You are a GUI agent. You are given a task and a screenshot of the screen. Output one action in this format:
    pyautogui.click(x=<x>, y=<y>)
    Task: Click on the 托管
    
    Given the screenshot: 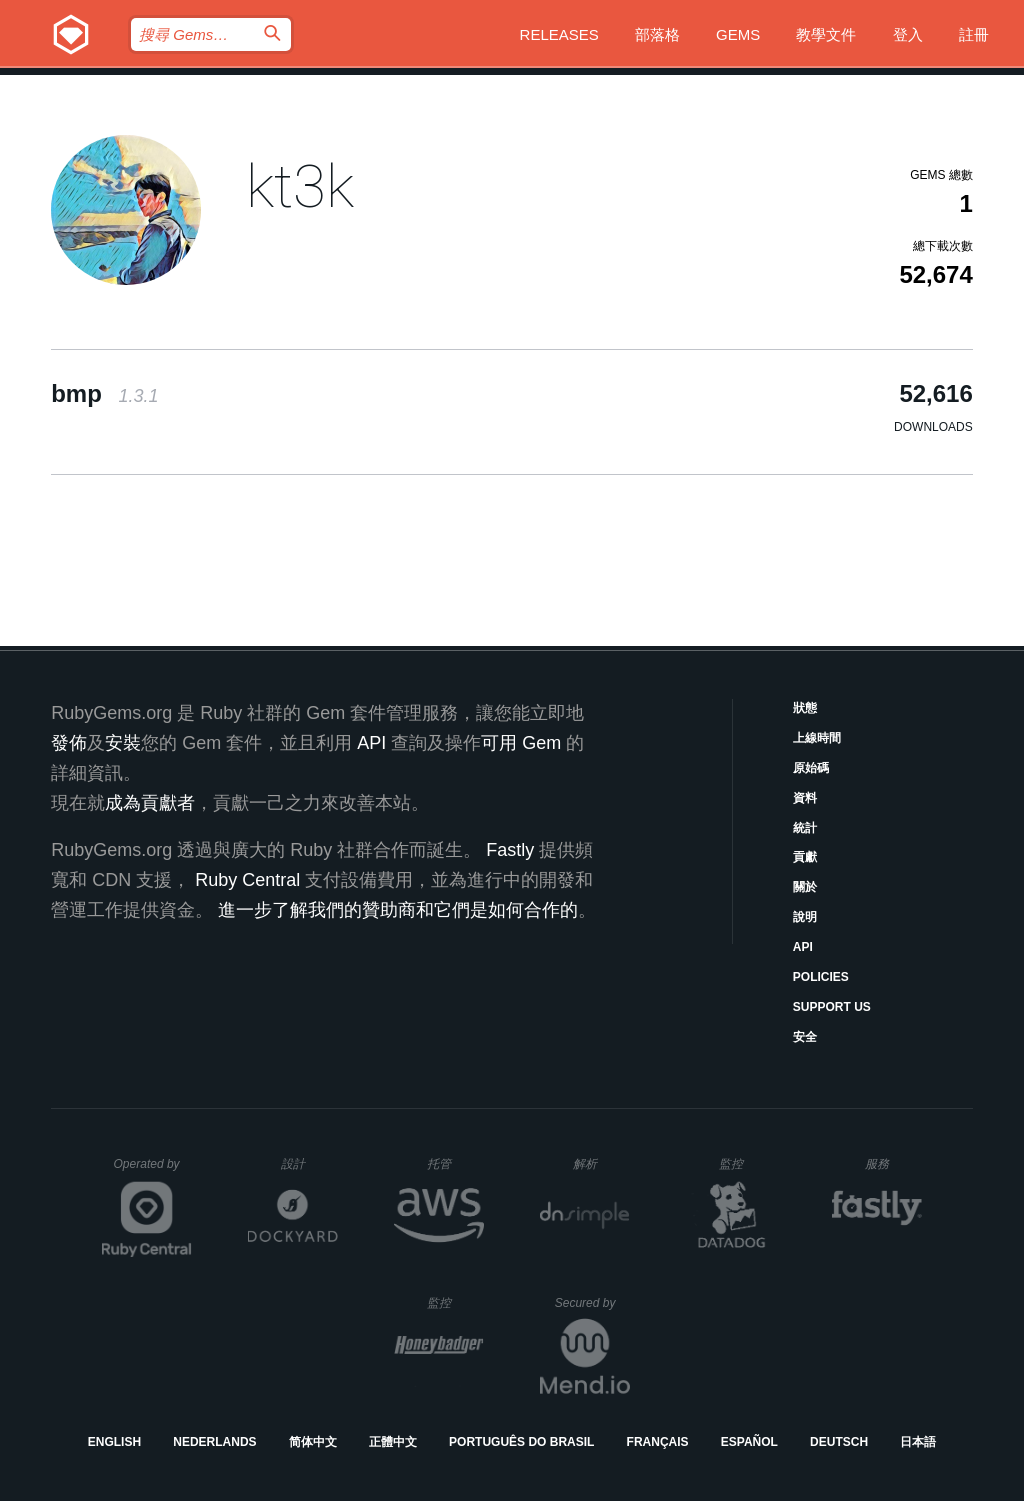 What is the action you would take?
    pyautogui.click(x=452, y=1163)
    